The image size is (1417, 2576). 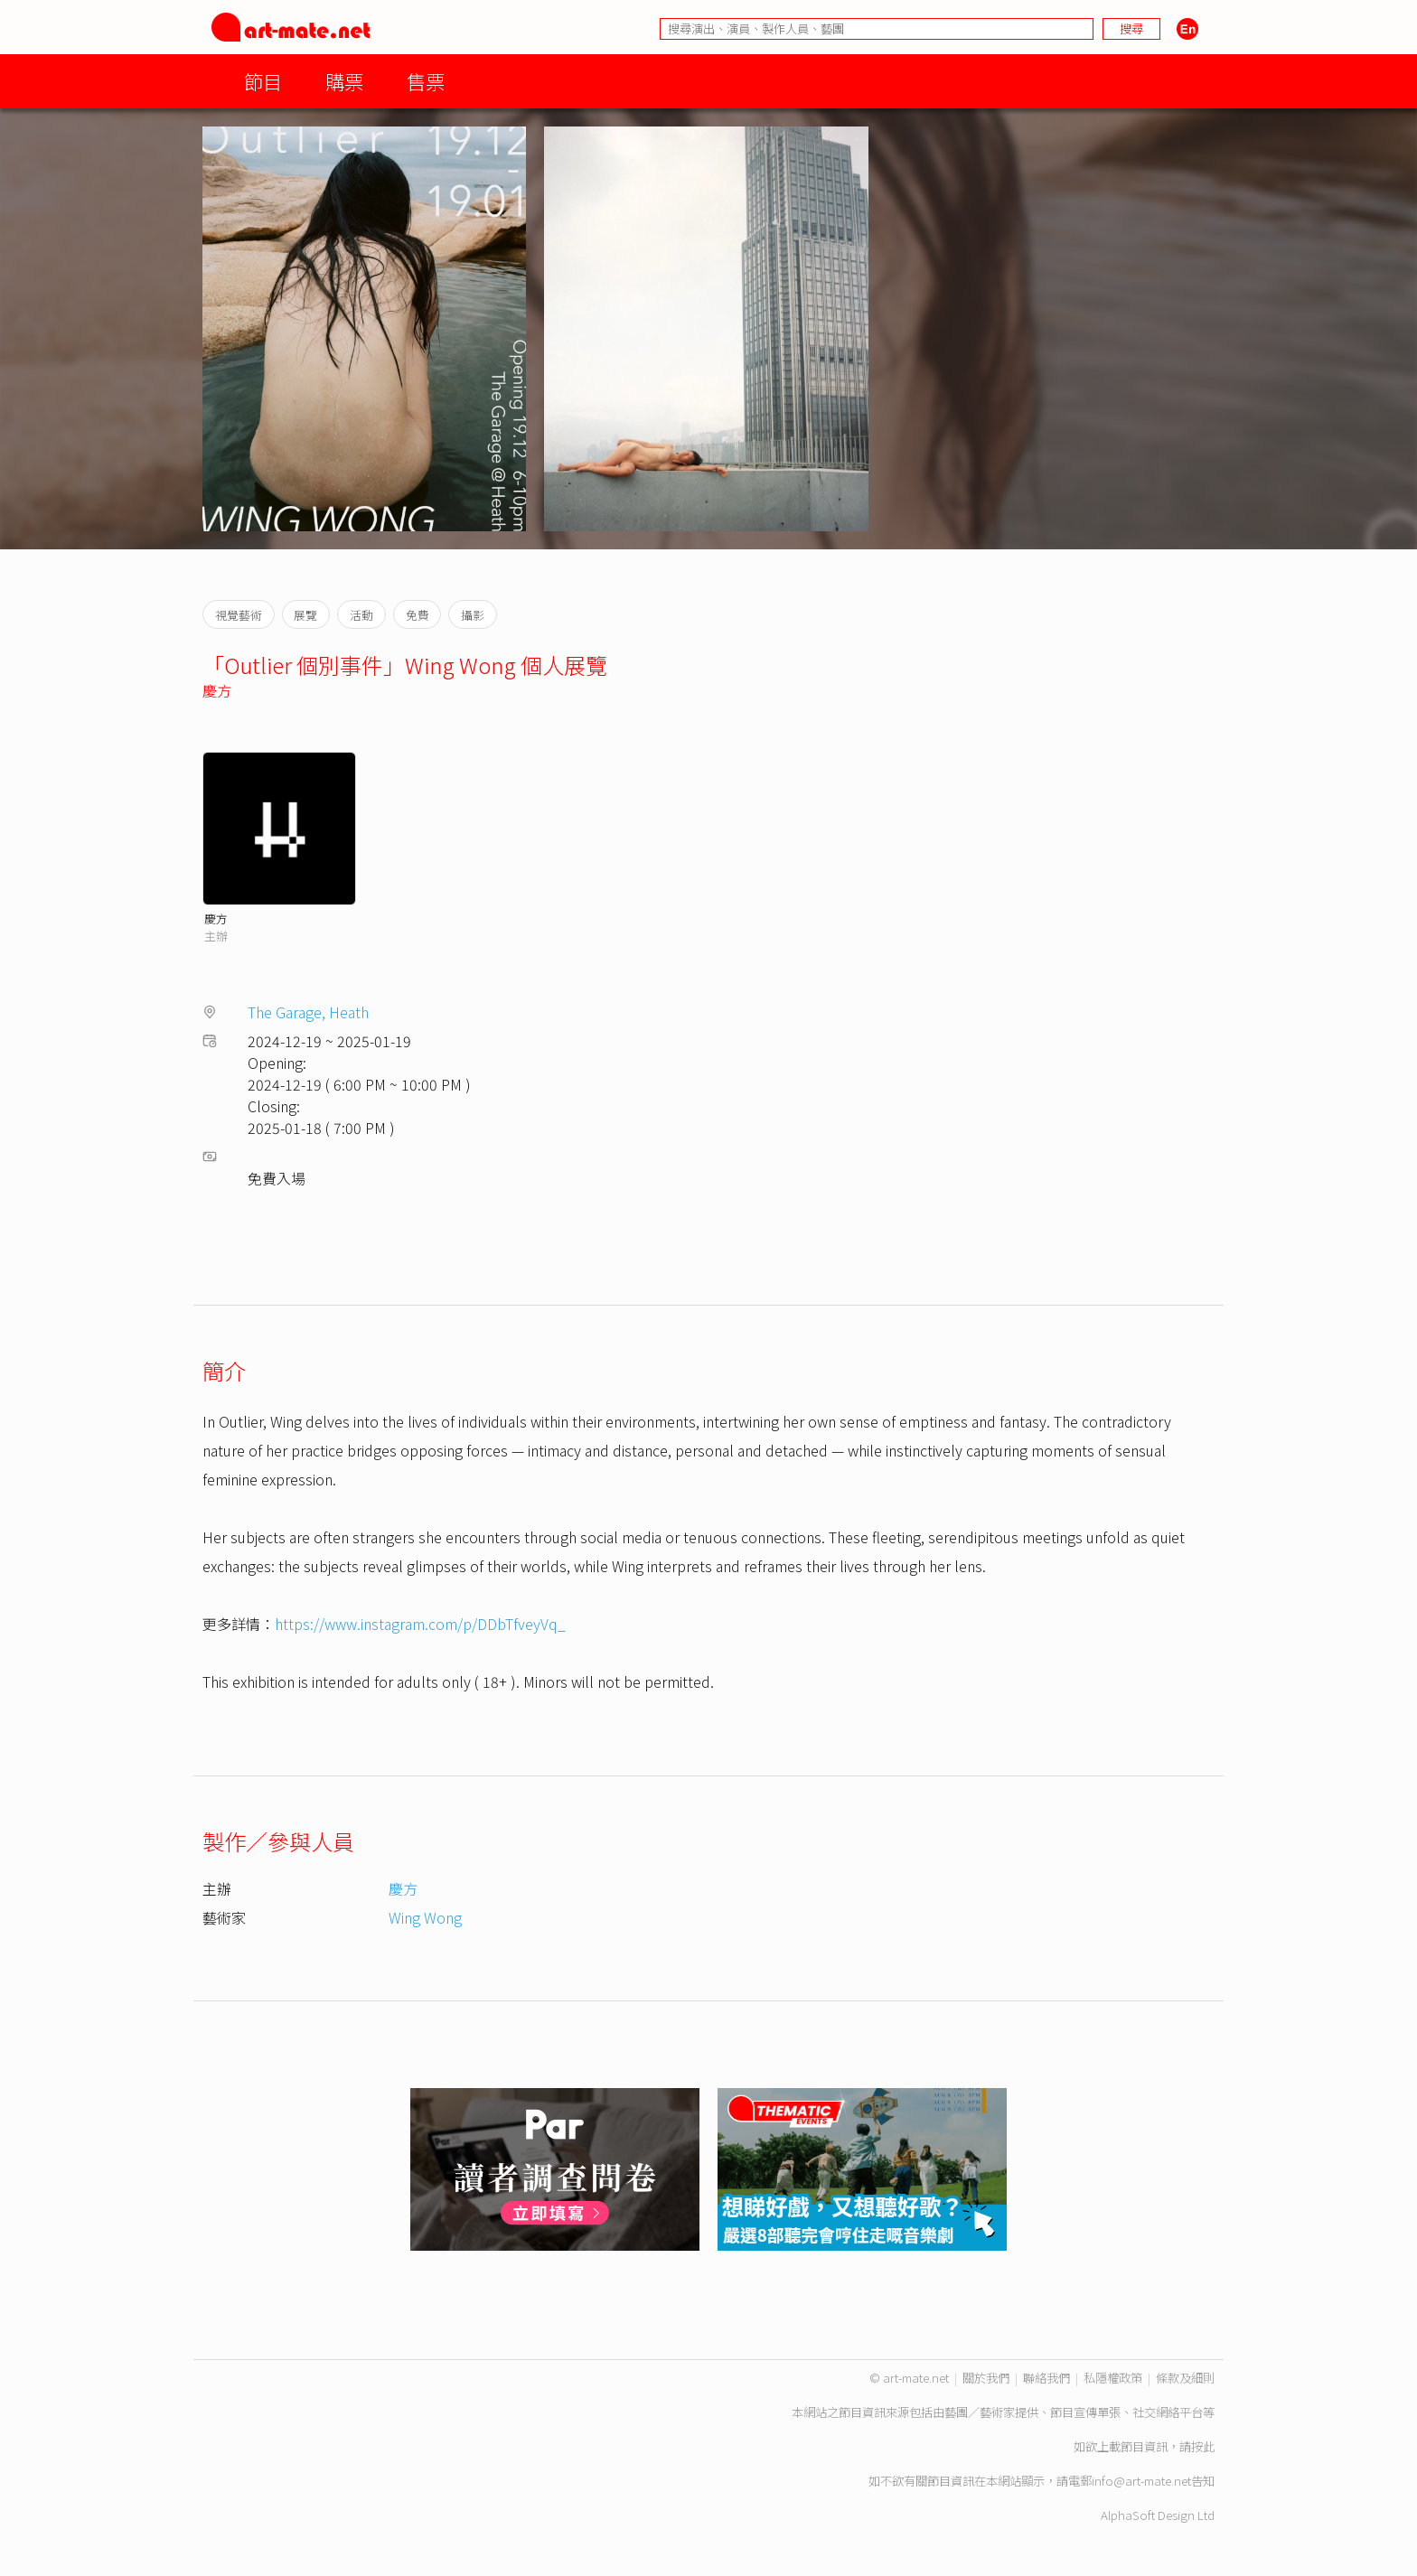 What do you see at coordinates (1141, 2480) in the screenshot?
I see `info@art-mate.net` at bounding box center [1141, 2480].